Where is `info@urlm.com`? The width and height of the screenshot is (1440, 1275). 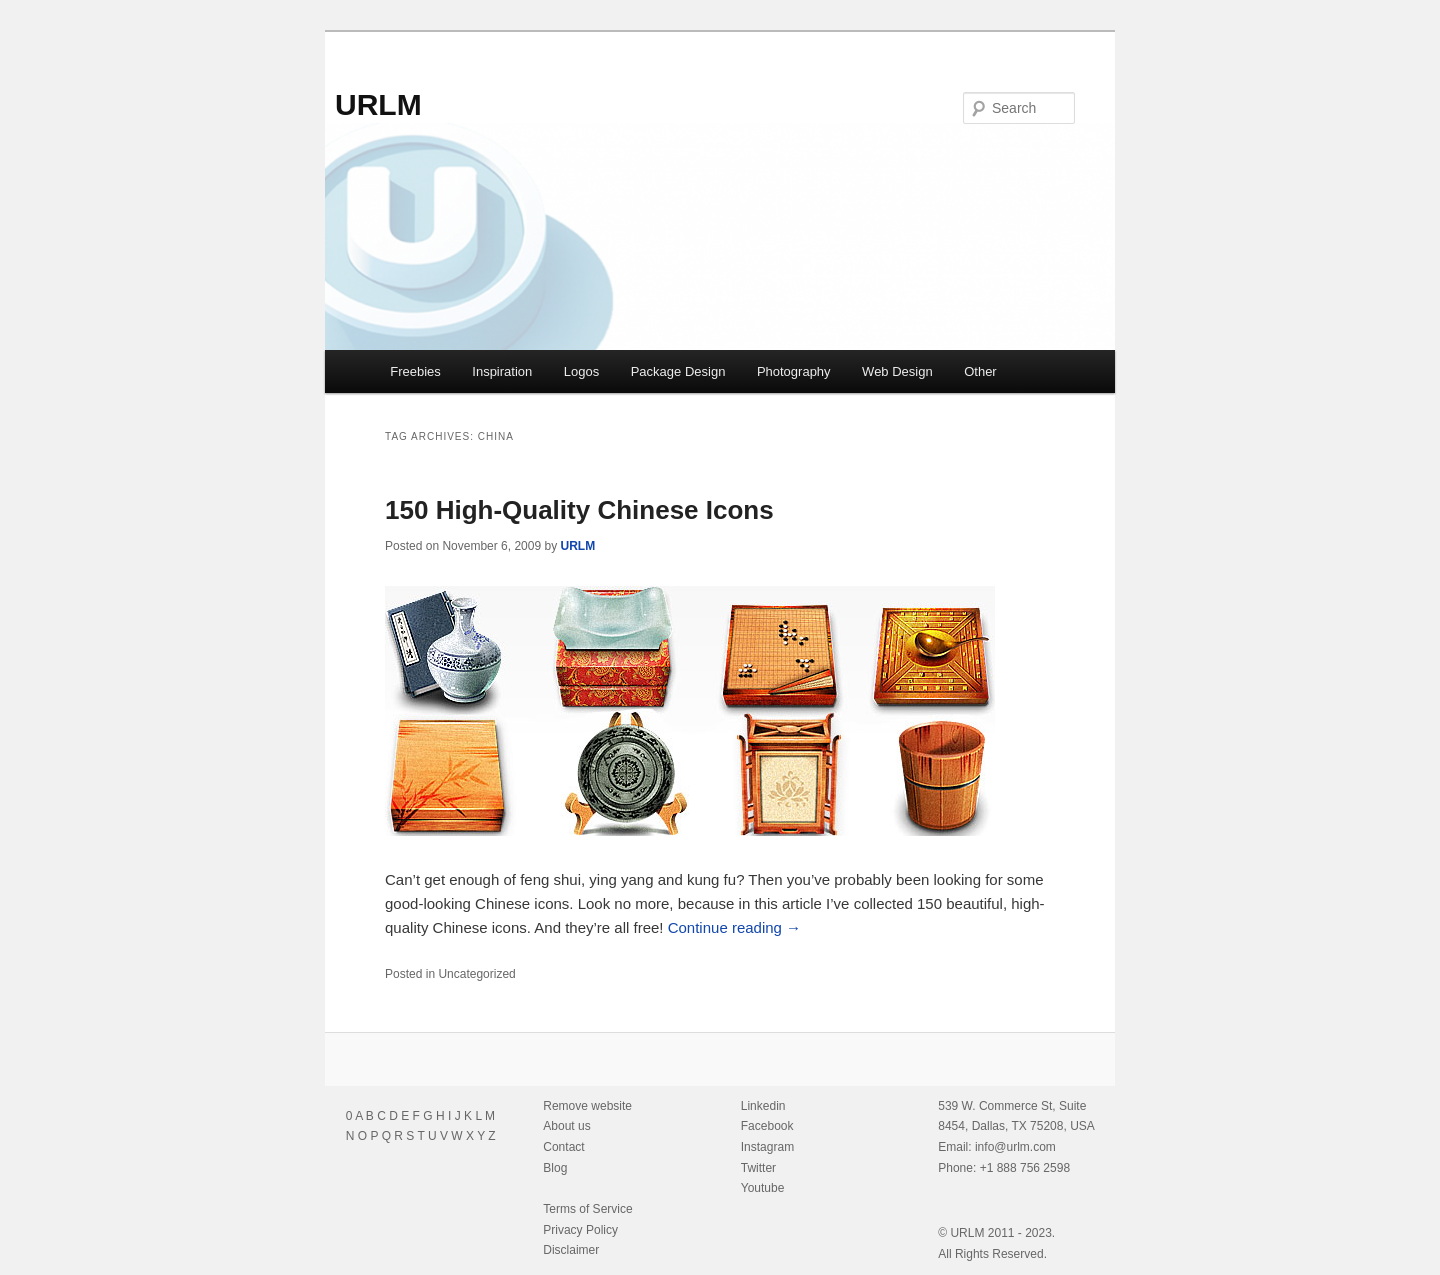 info@urlm.com is located at coordinates (1015, 1147).